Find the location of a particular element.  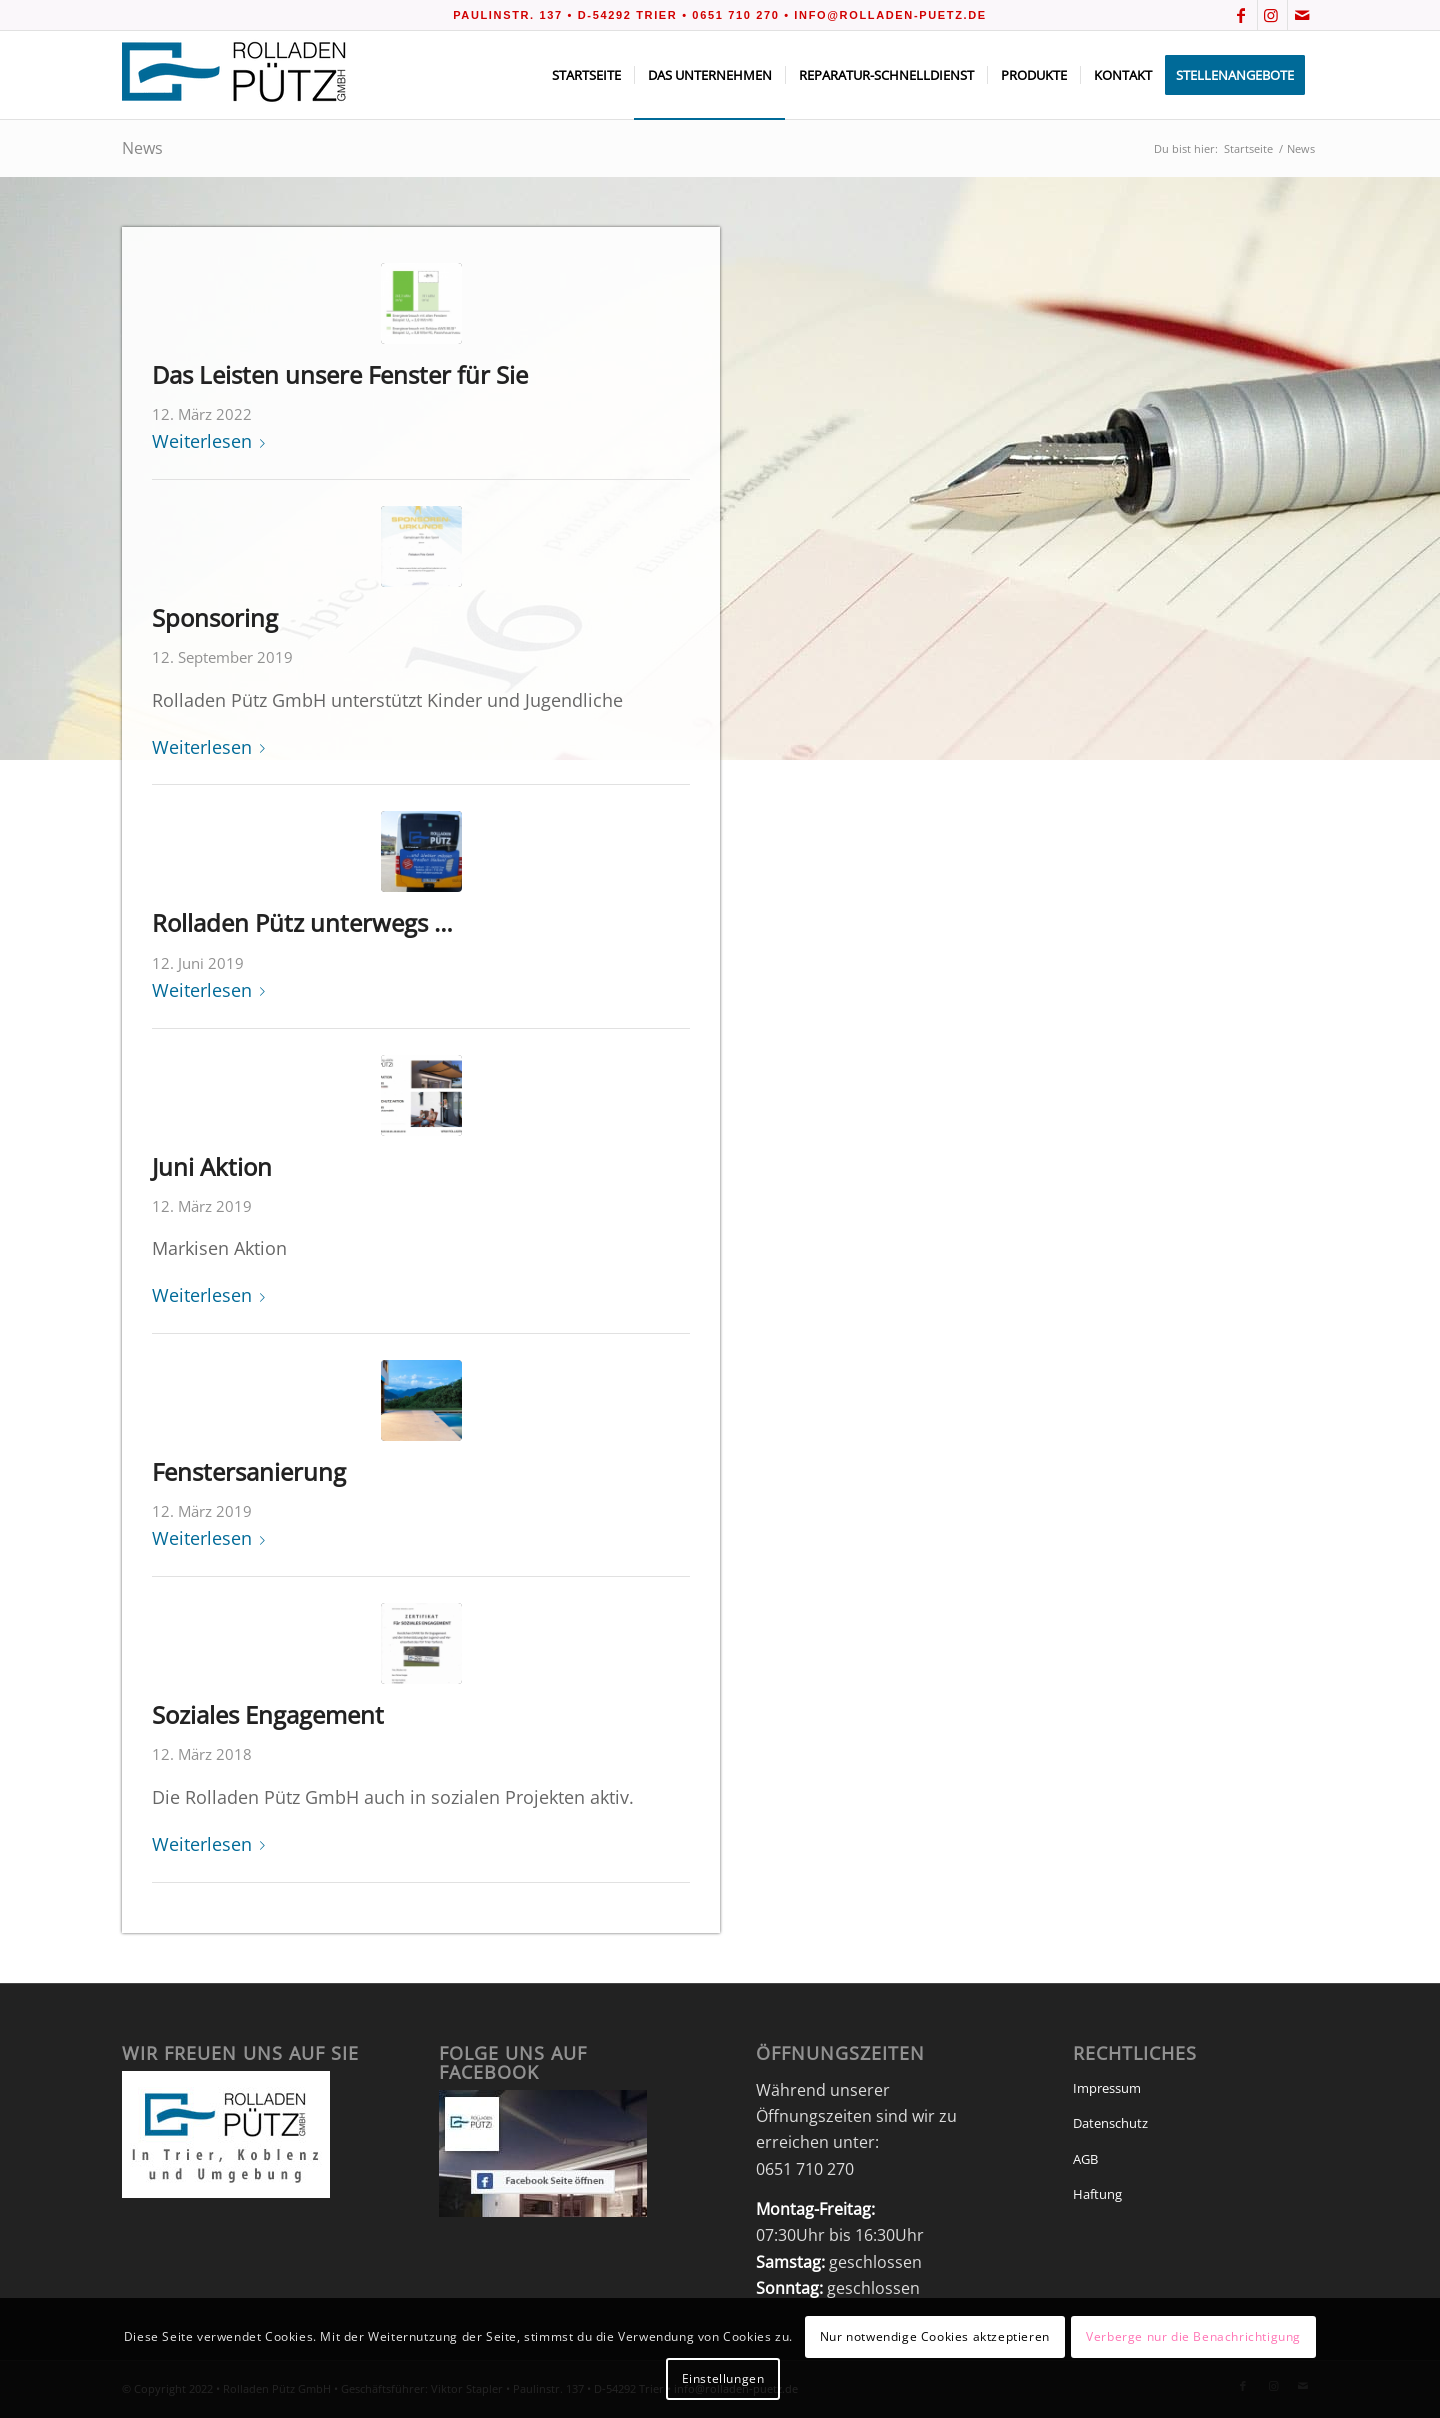

Weiterlesen is located at coordinates (212, 440).